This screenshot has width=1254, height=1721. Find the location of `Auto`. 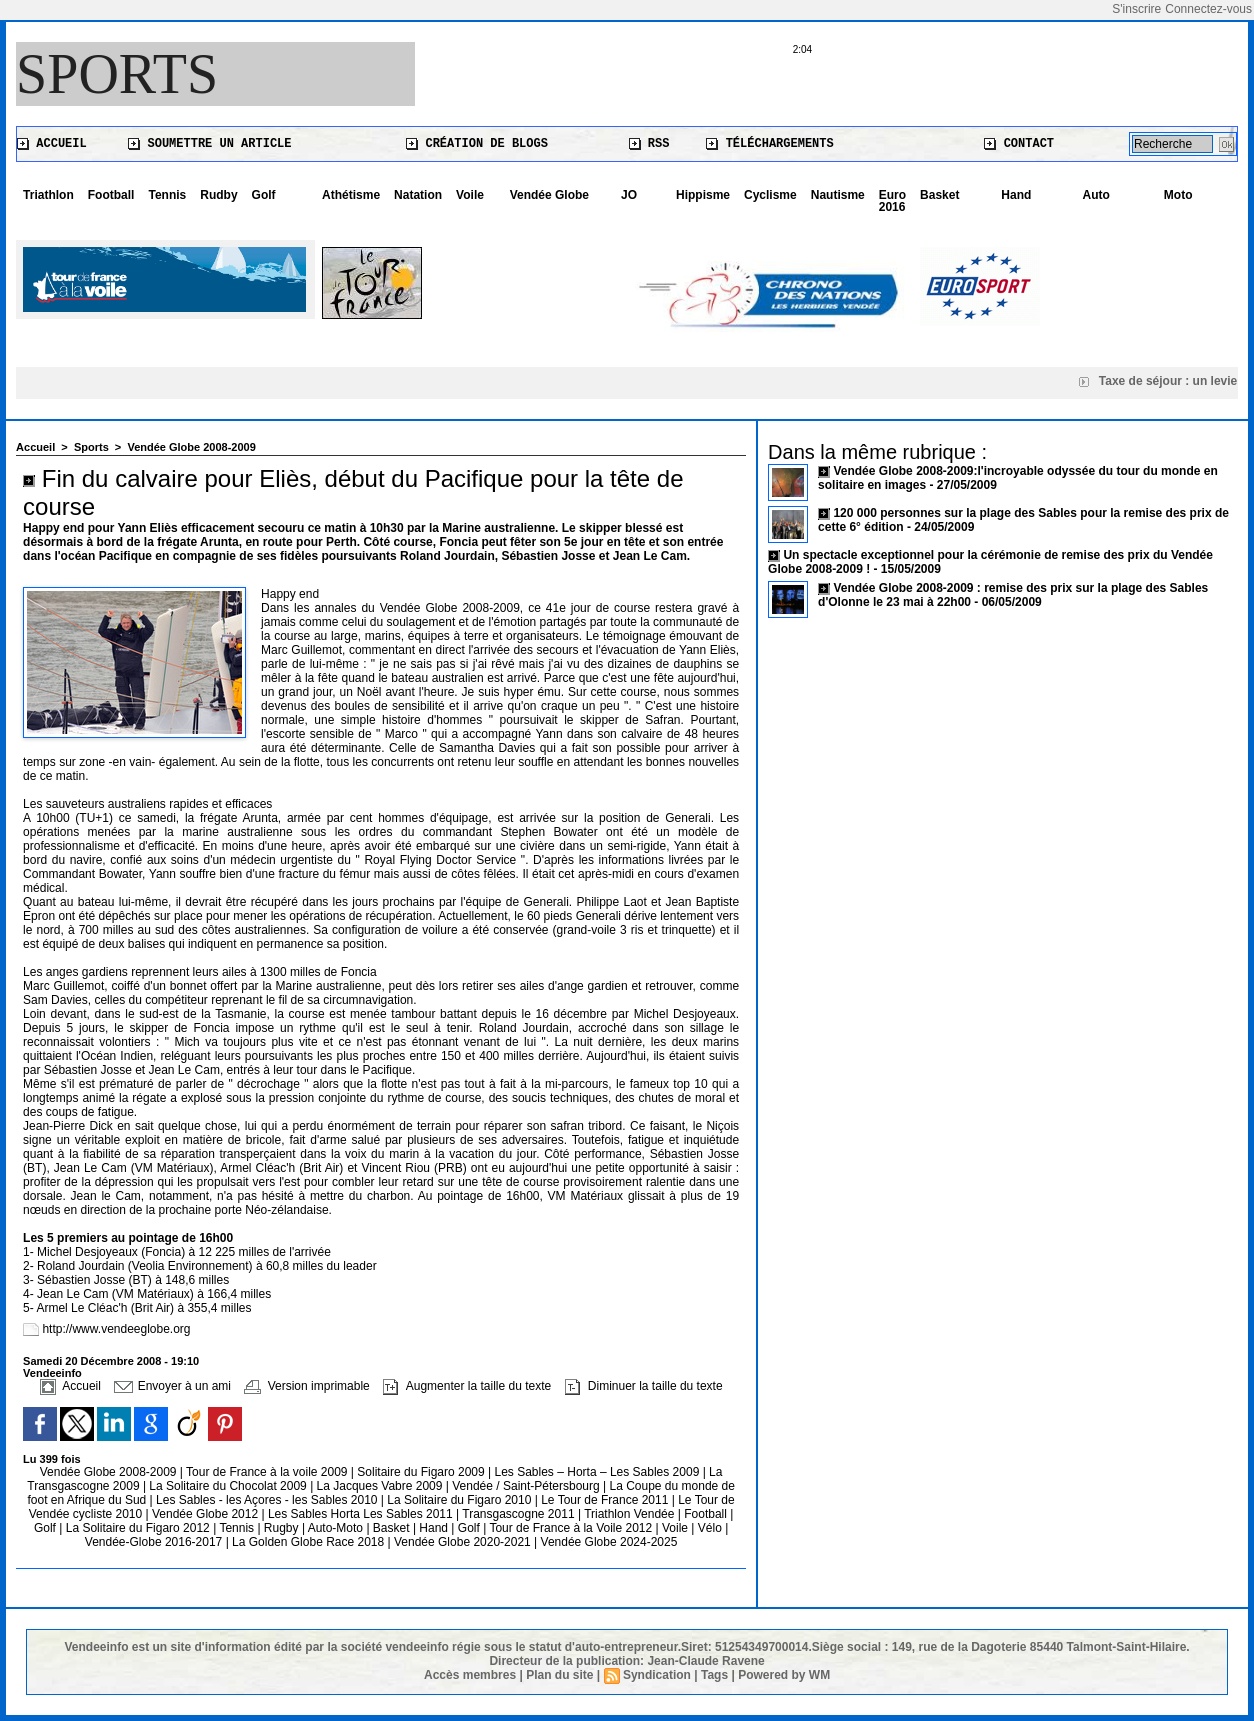

Auto is located at coordinates (1096, 195).